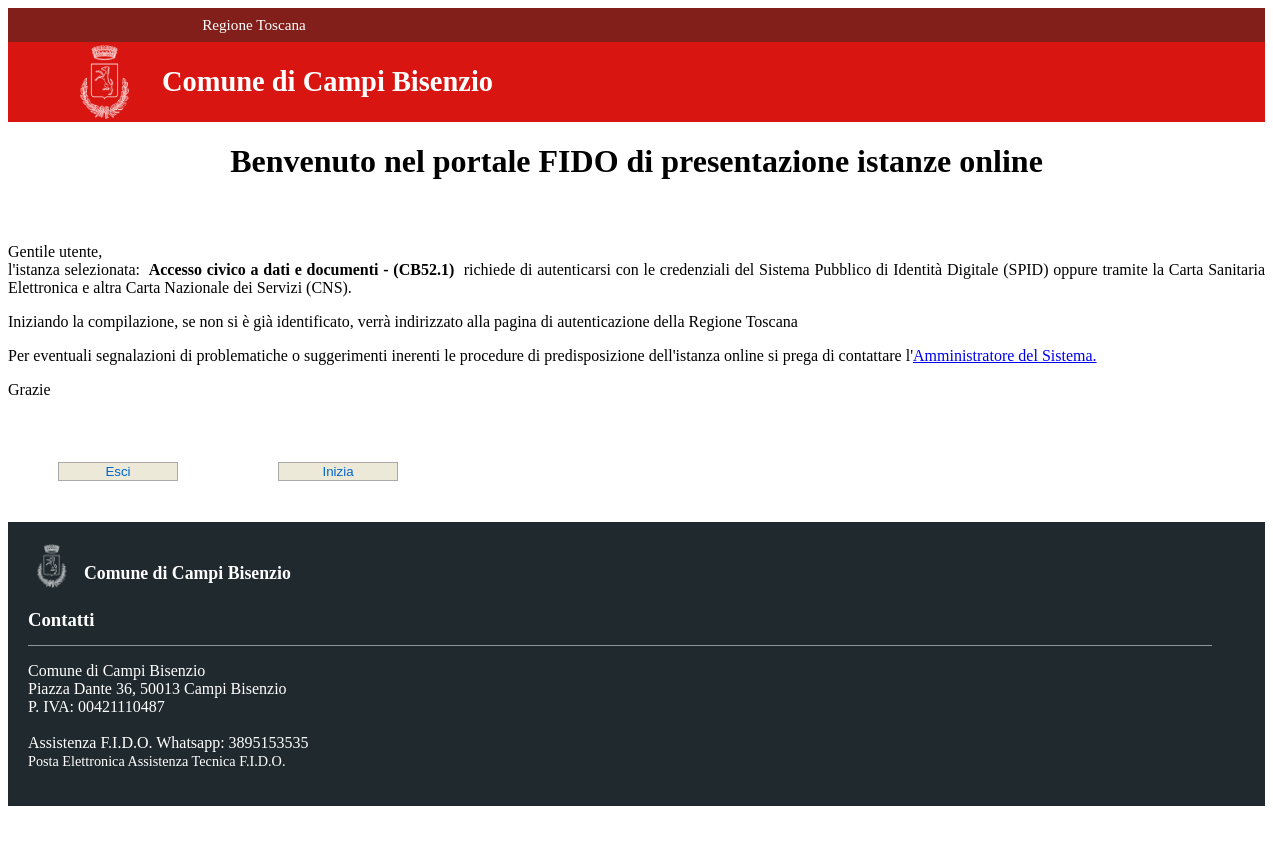 The width and height of the screenshot is (1273, 866). What do you see at coordinates (1005, 355) in the screenshot?
I see `Amministratore del Sistema.` at bounding box center [1005, 355].